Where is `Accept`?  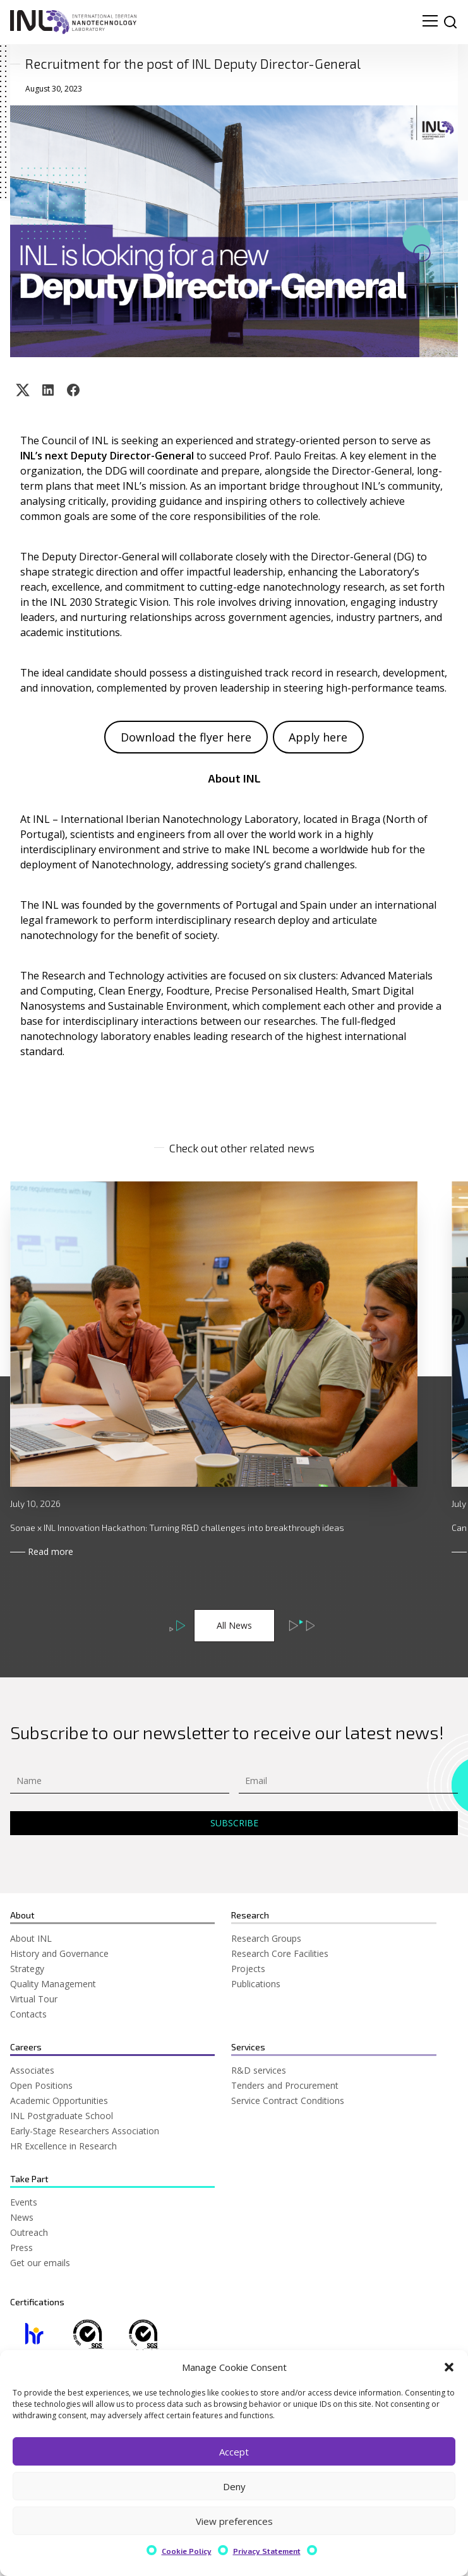
Accept is located at coordinates (234, 2451).